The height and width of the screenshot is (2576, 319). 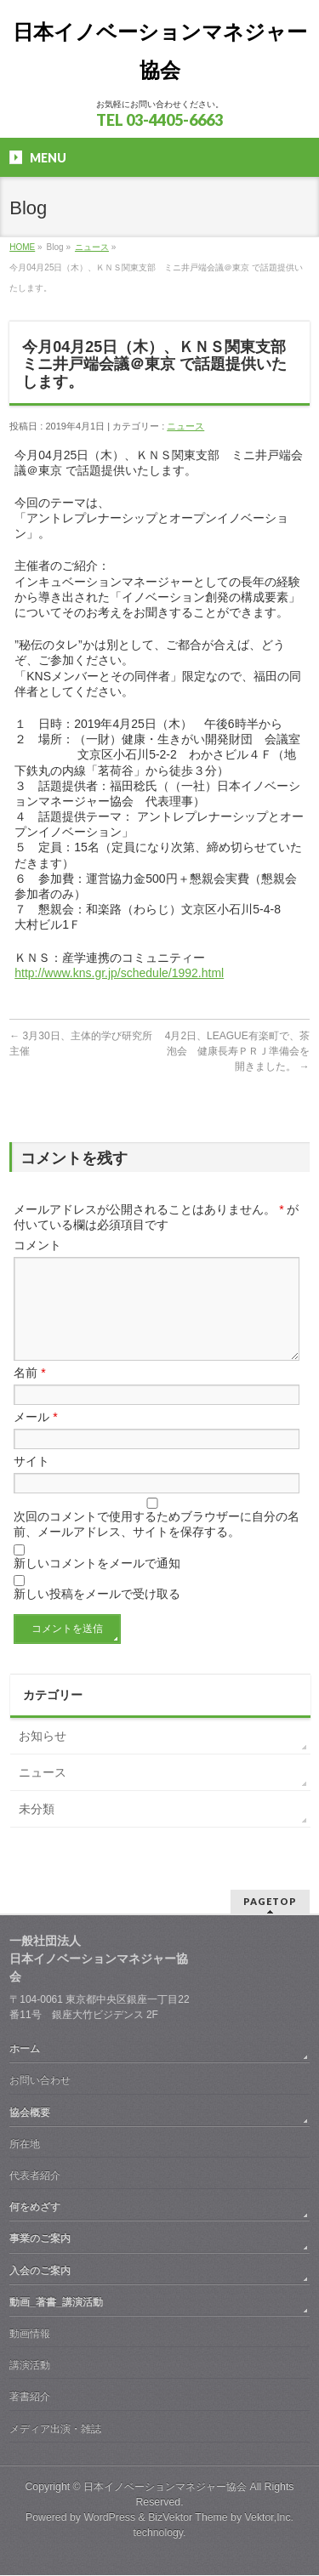 I want to click on 著書紹介, so click(x=29, y=2397).